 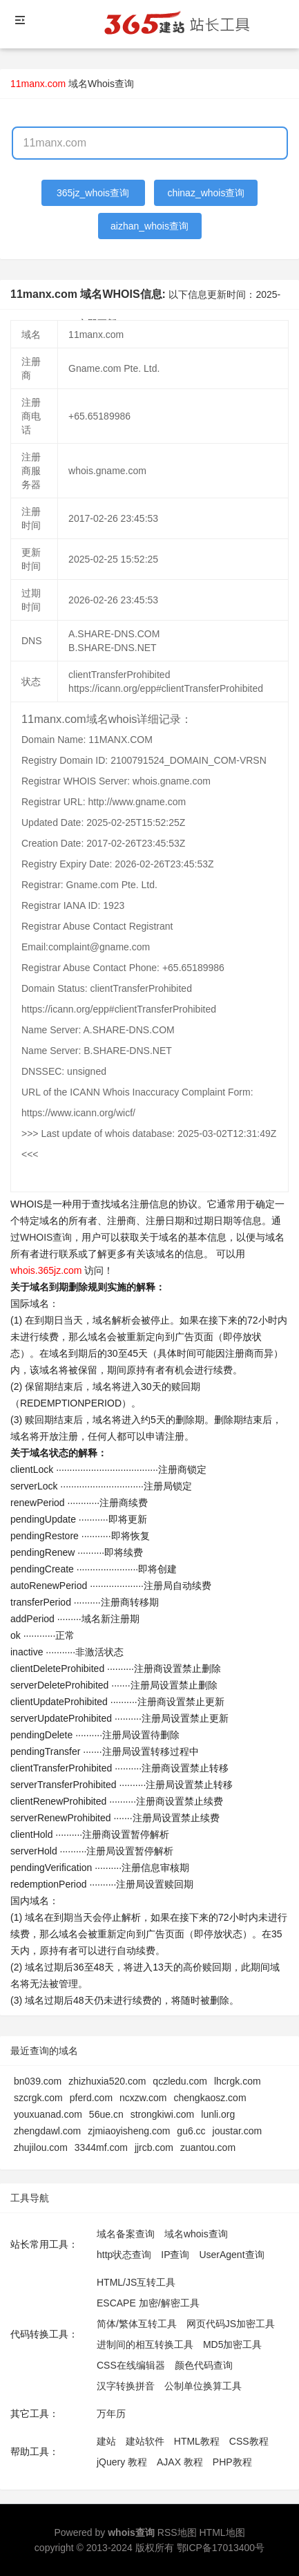 I want to click on aizhan_whois查询, so click(x=149, y=226).